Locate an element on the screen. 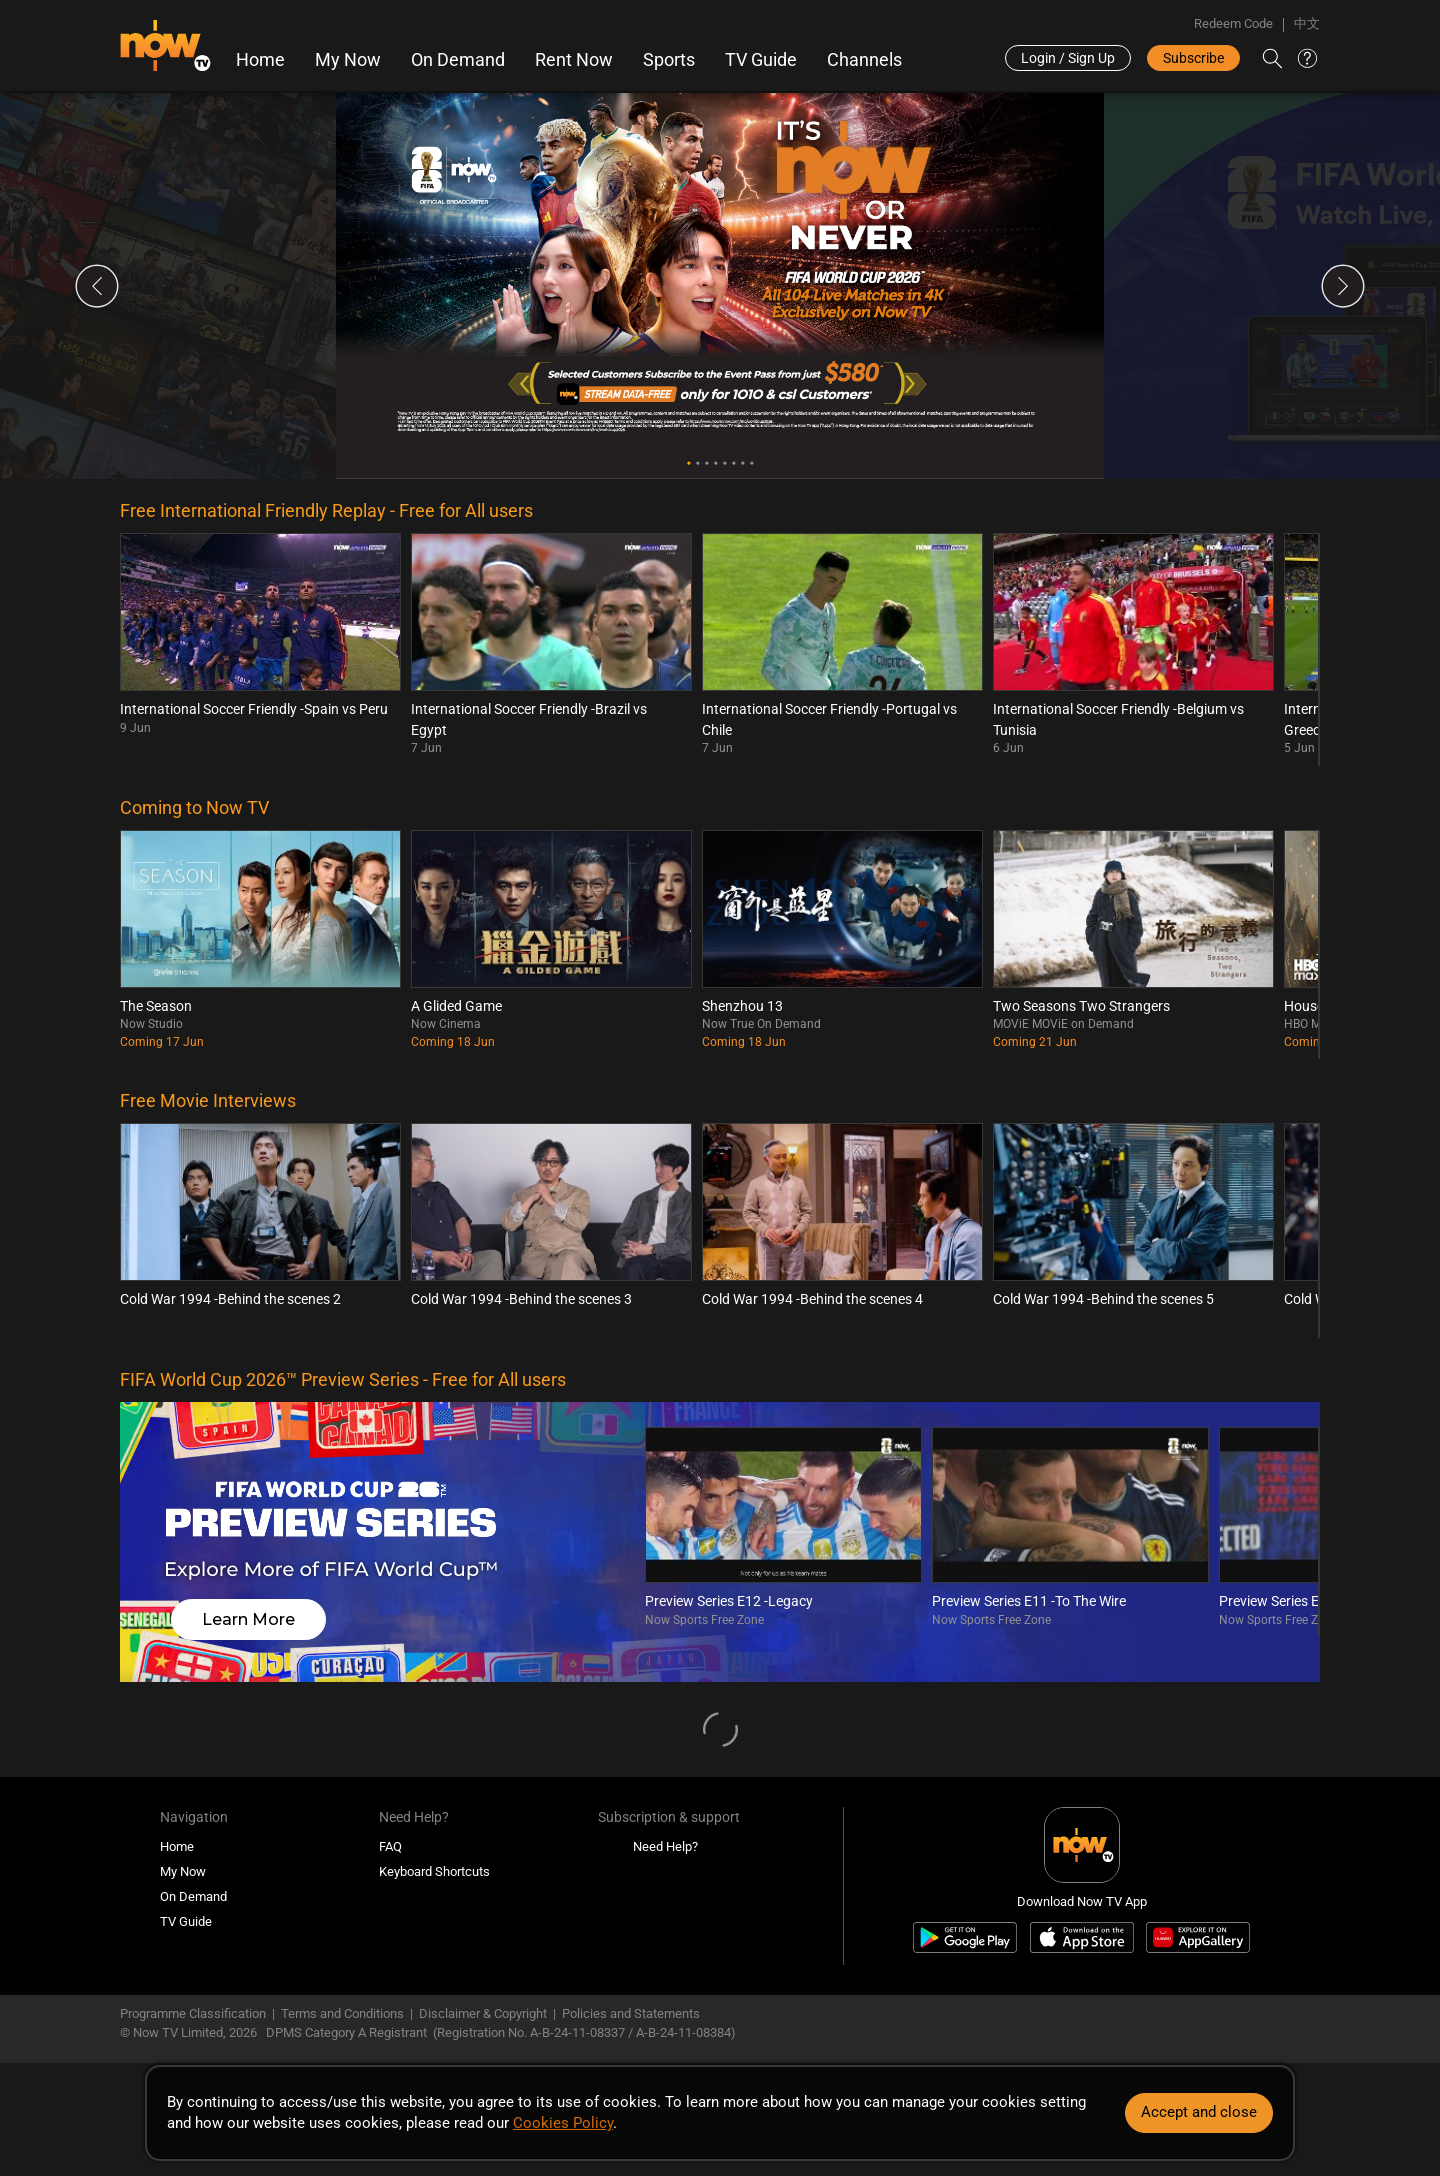 This screenshot has width=1440, height=2176. Keyboard Shortcuts is located at coordinates (434, 1871).